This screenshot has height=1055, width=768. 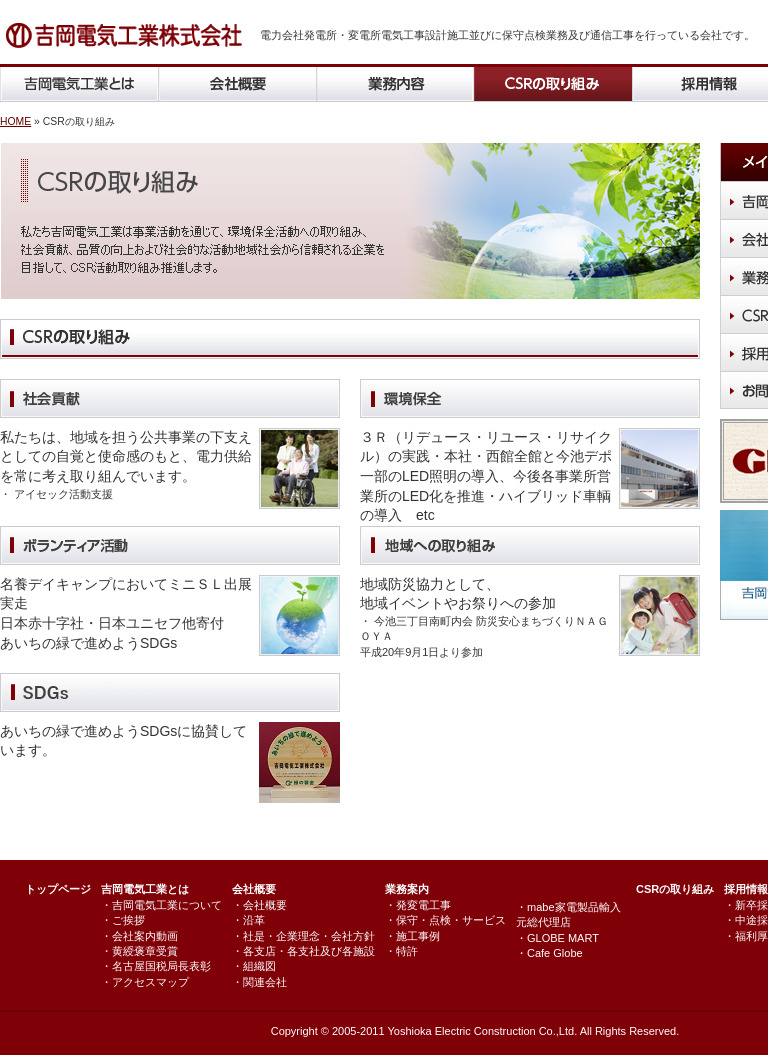 What do you see at coordinates (123, 920) in the screenshot?
I see `・ご挨拶` at bounding box center [123, 920].